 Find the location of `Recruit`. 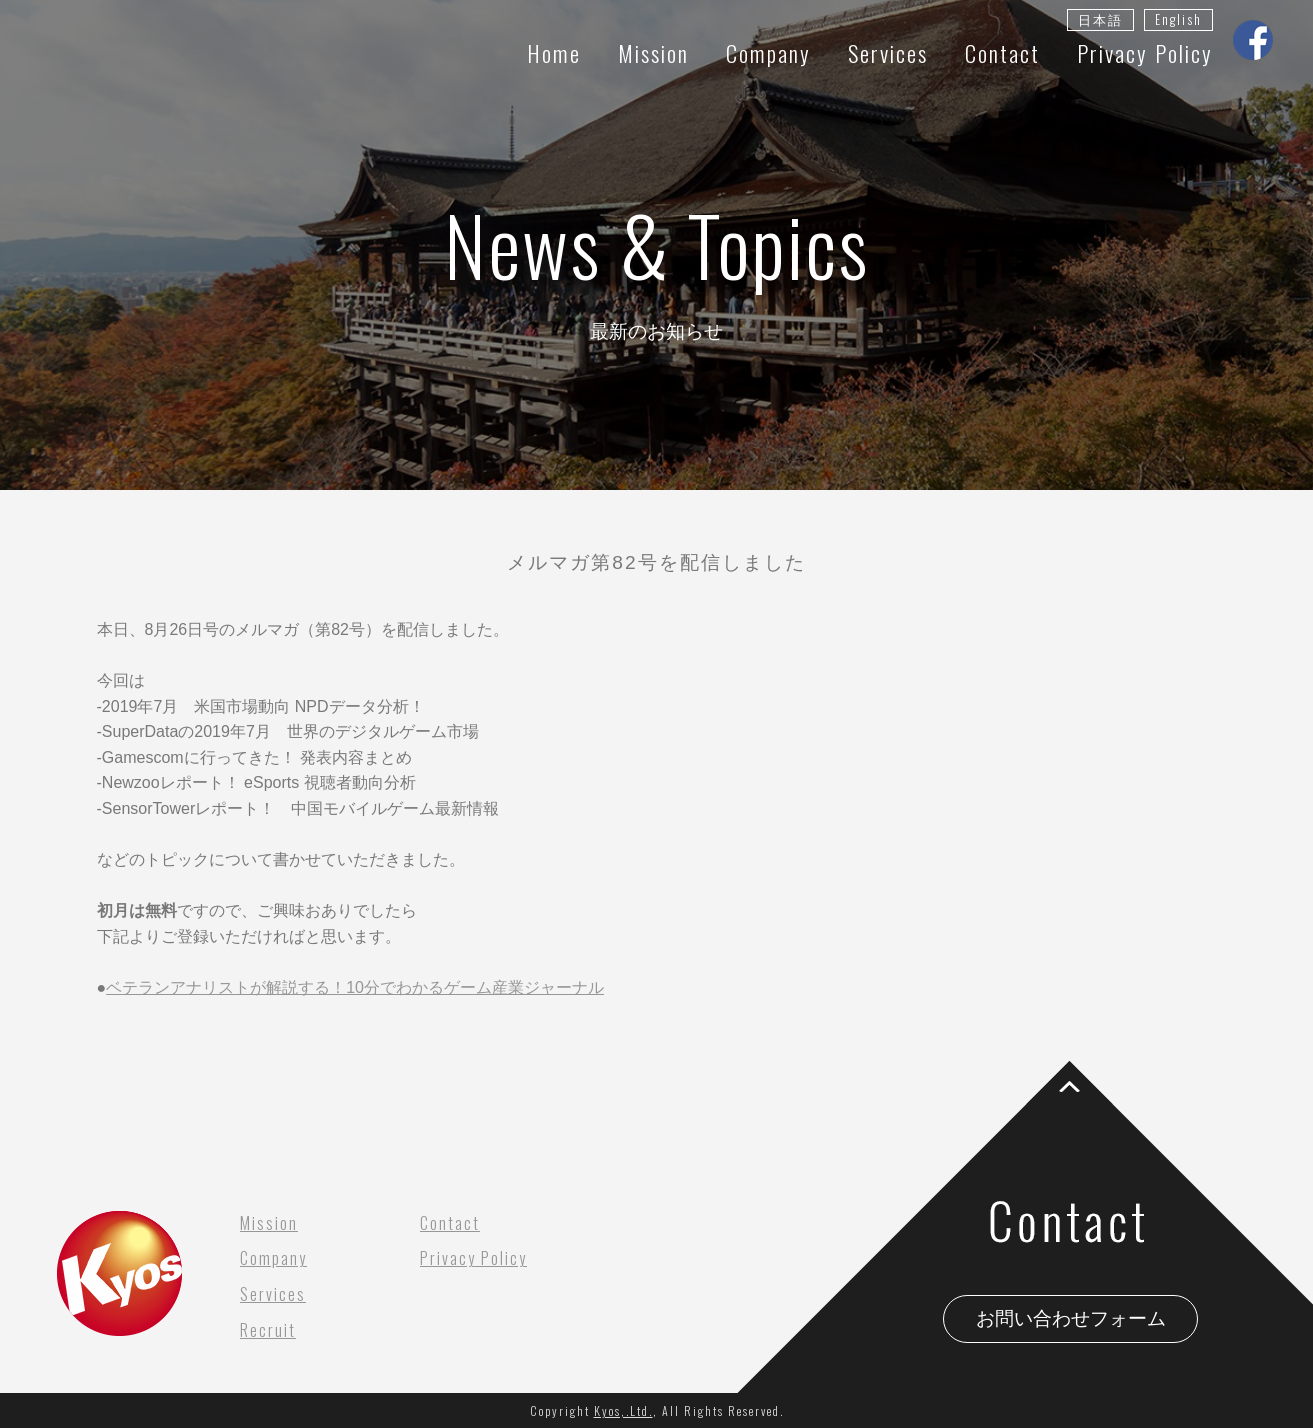

Recruit is located at coordinates (268, 1330).